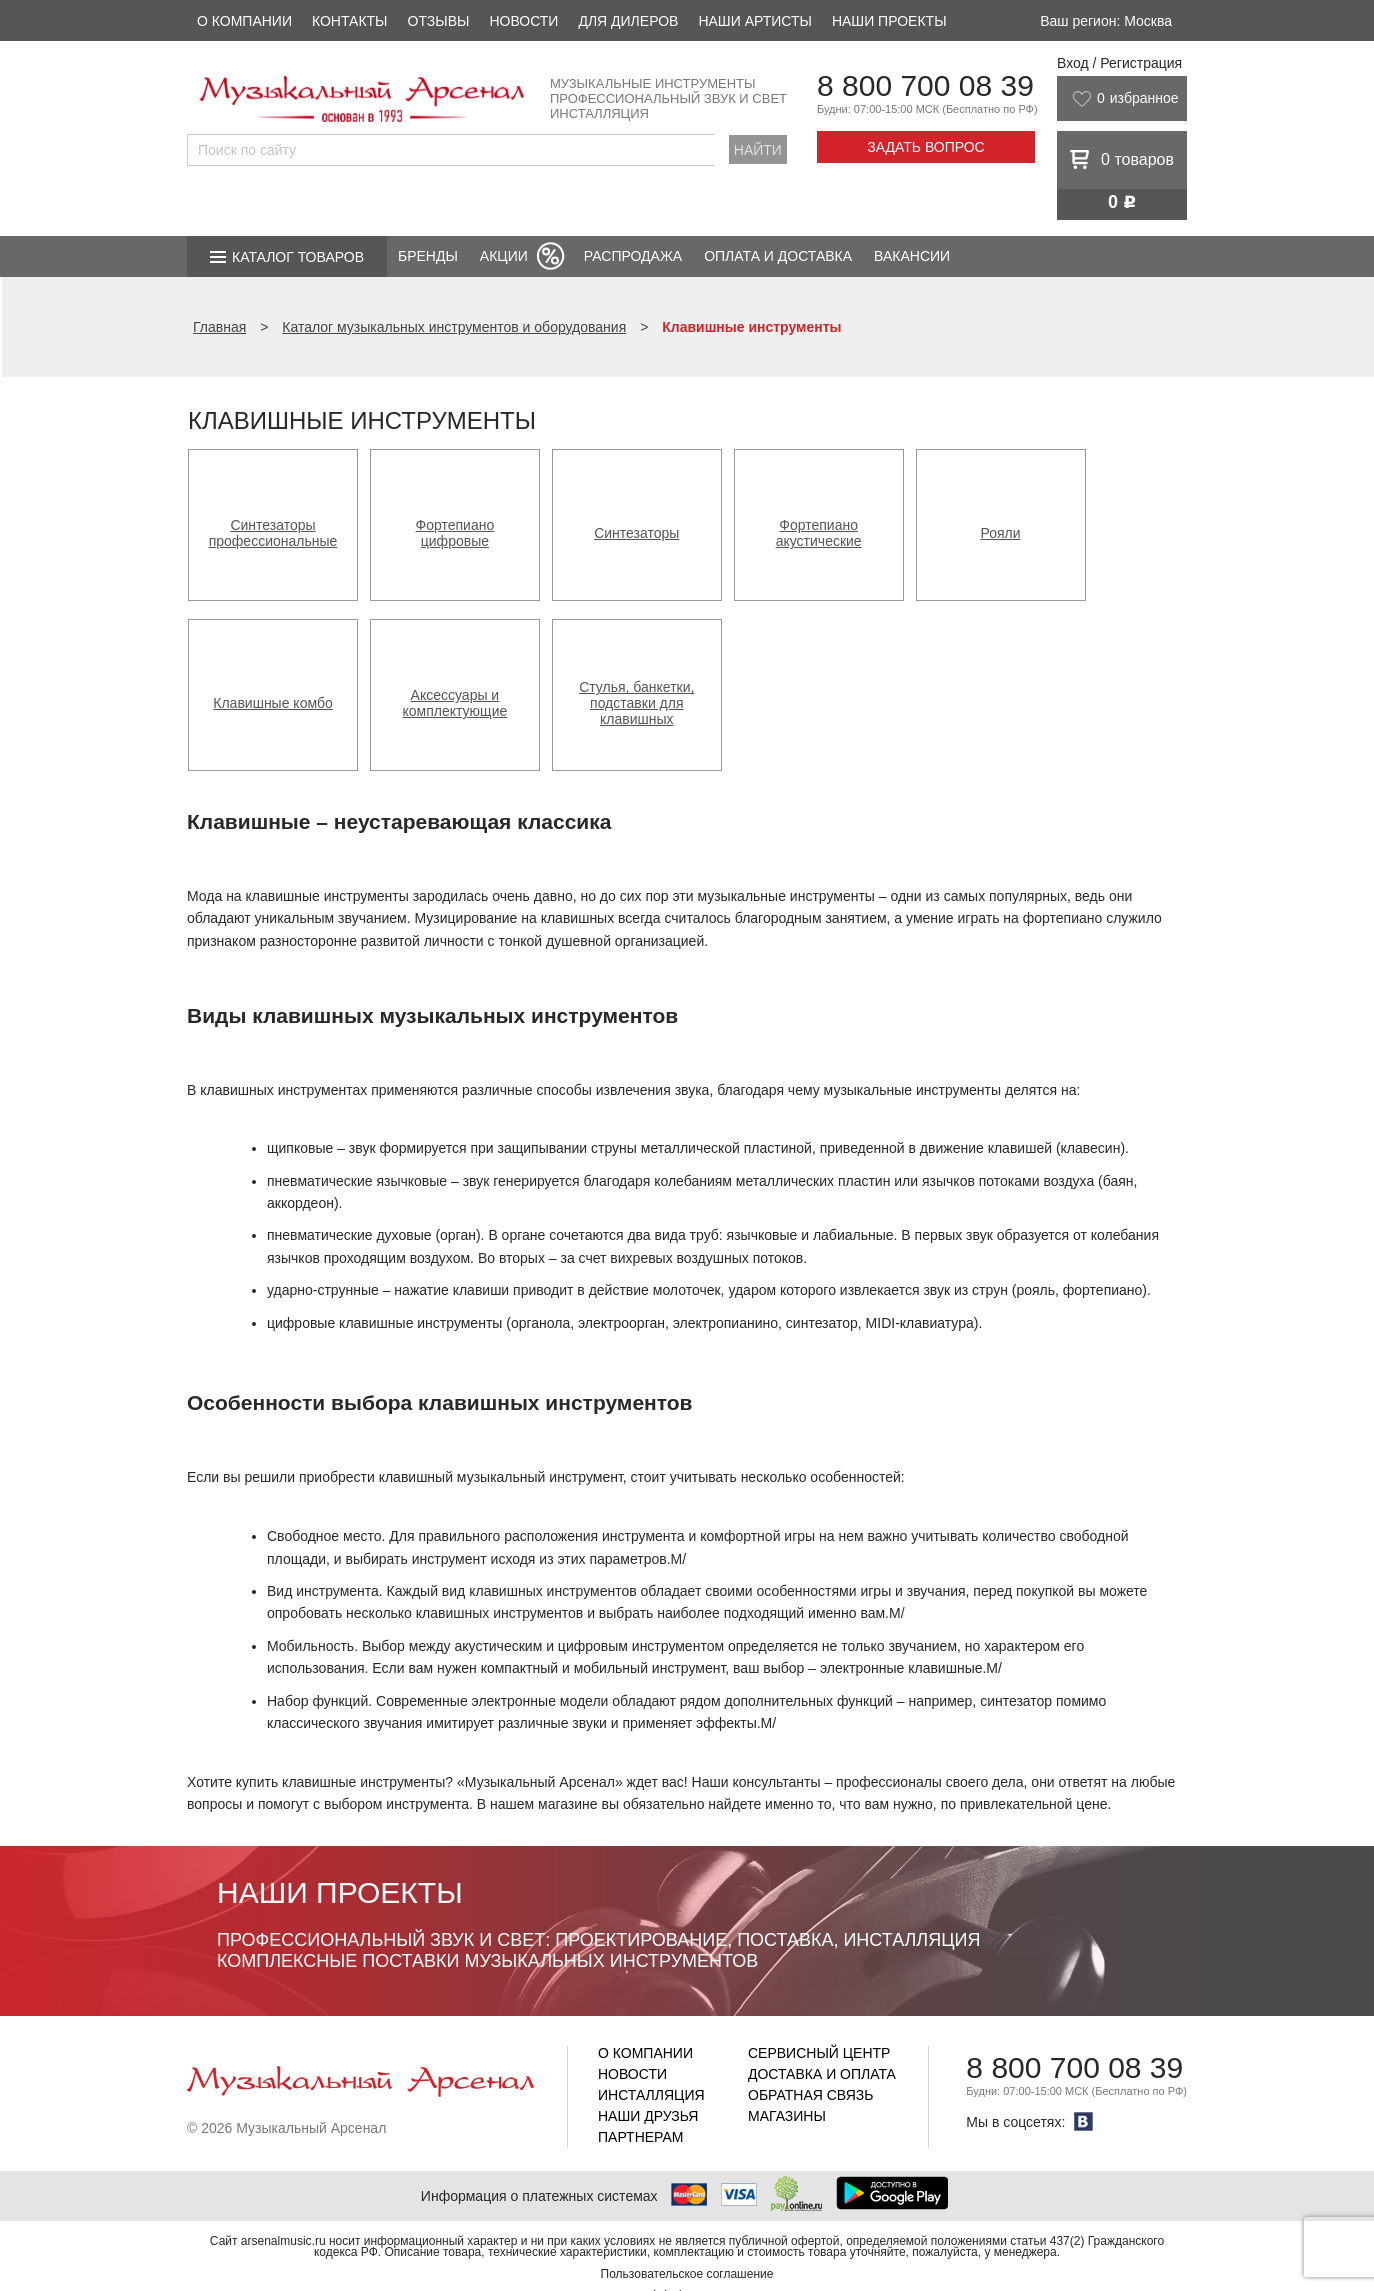 Image resolution: width=1374 pixels, height=2291 pixels. Describe the element at coordinates (641, 2137) in the screenshot. I see `Партнерам` at that location.